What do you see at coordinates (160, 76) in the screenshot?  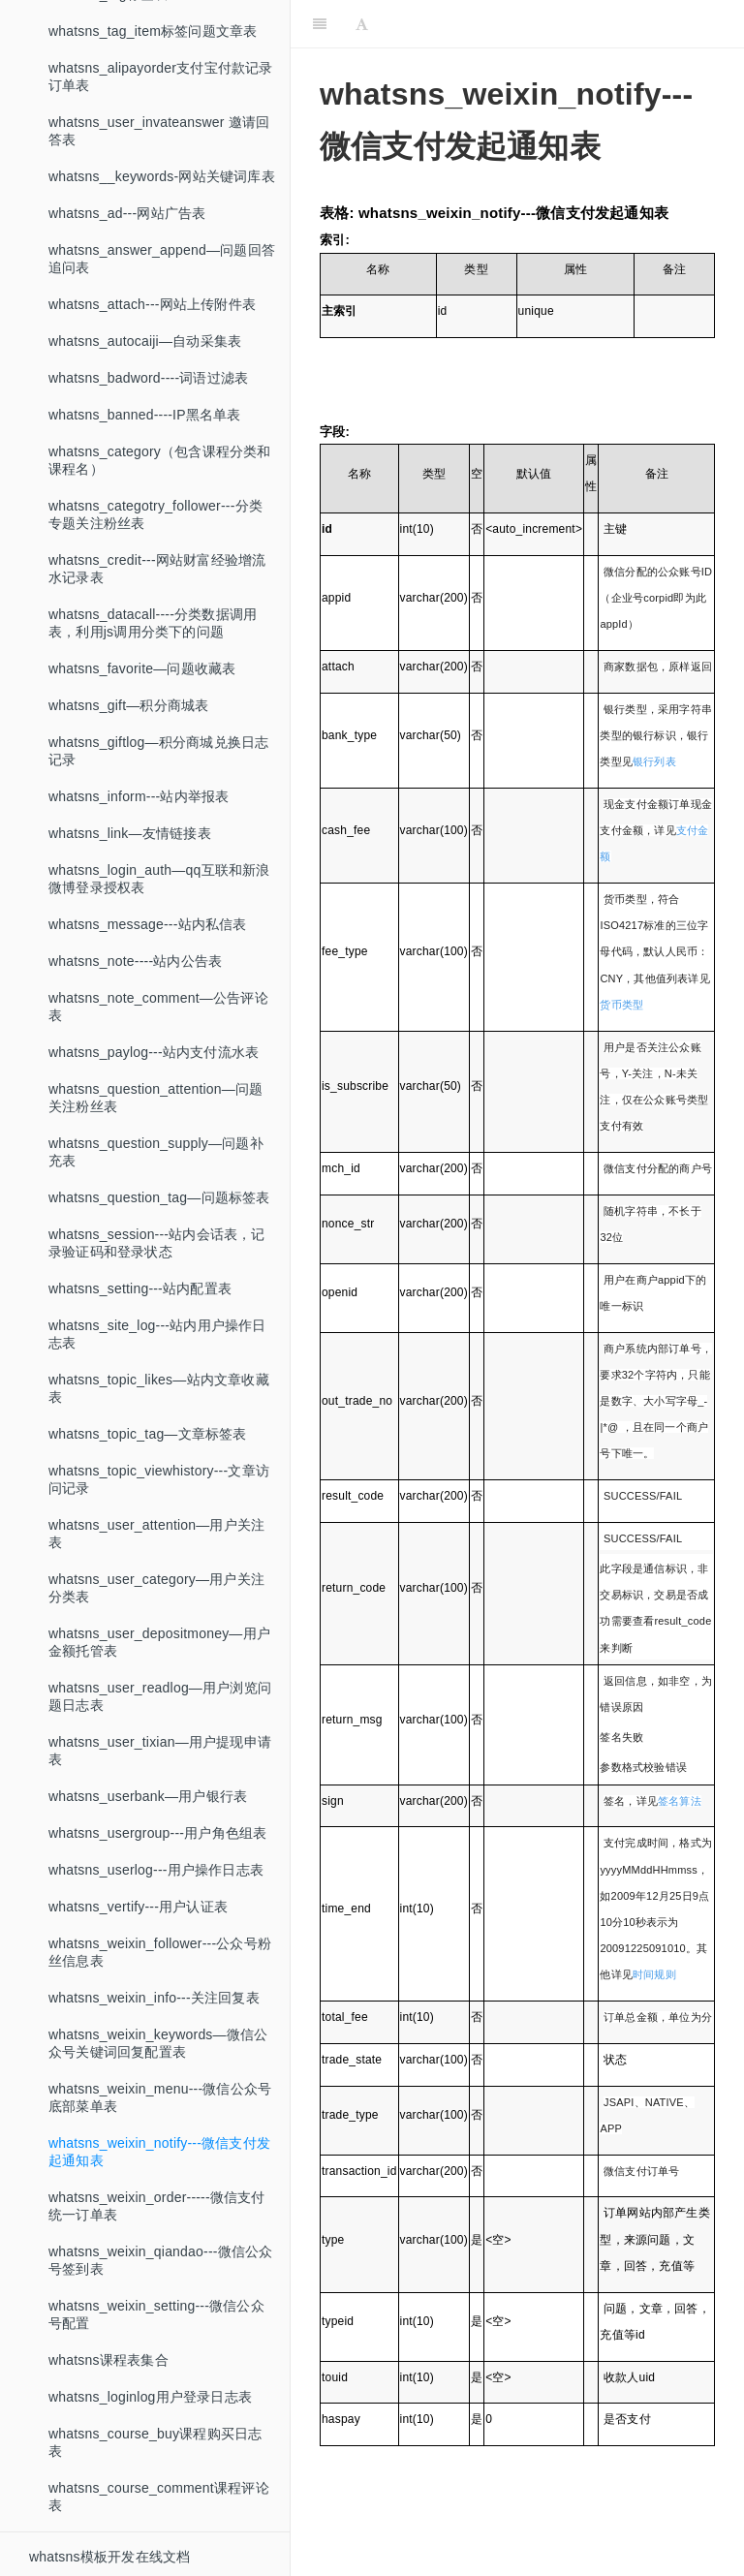 I see `whatsns_alipayorder支付宝付款记录订单表` at bounding box center [160, 76].